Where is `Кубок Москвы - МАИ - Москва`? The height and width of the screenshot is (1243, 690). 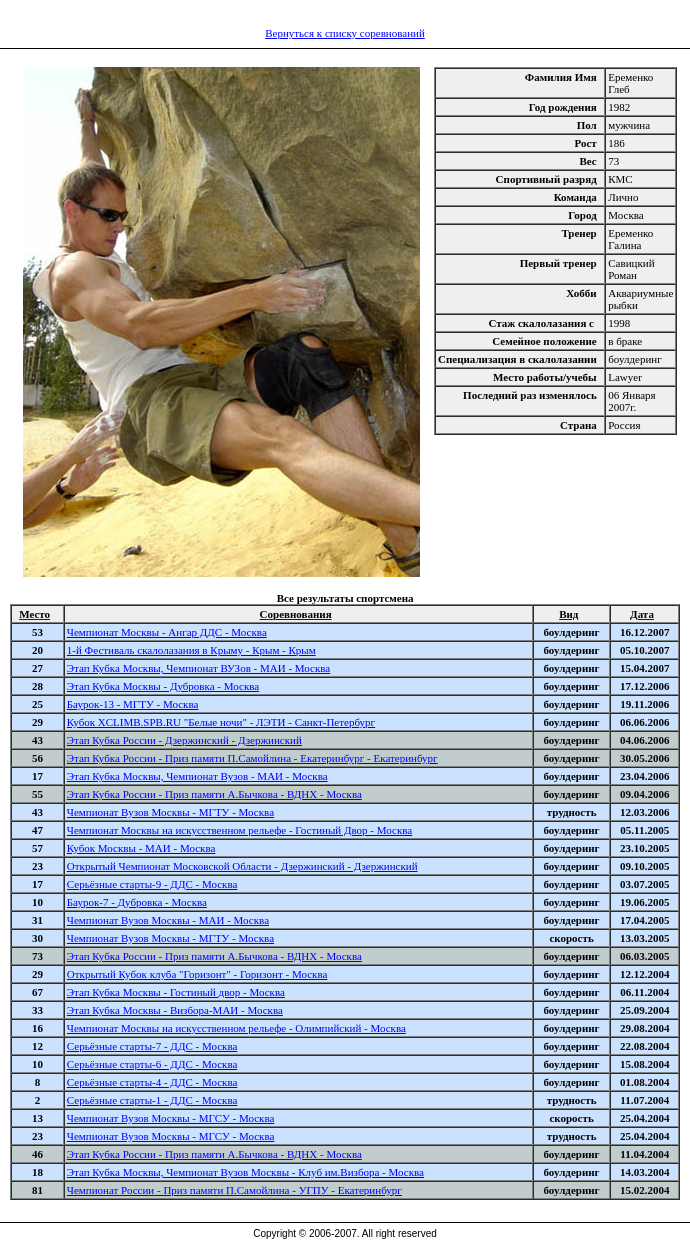
Кубок Москвы - МАИ - Москва is located at coordinates (141, 848).